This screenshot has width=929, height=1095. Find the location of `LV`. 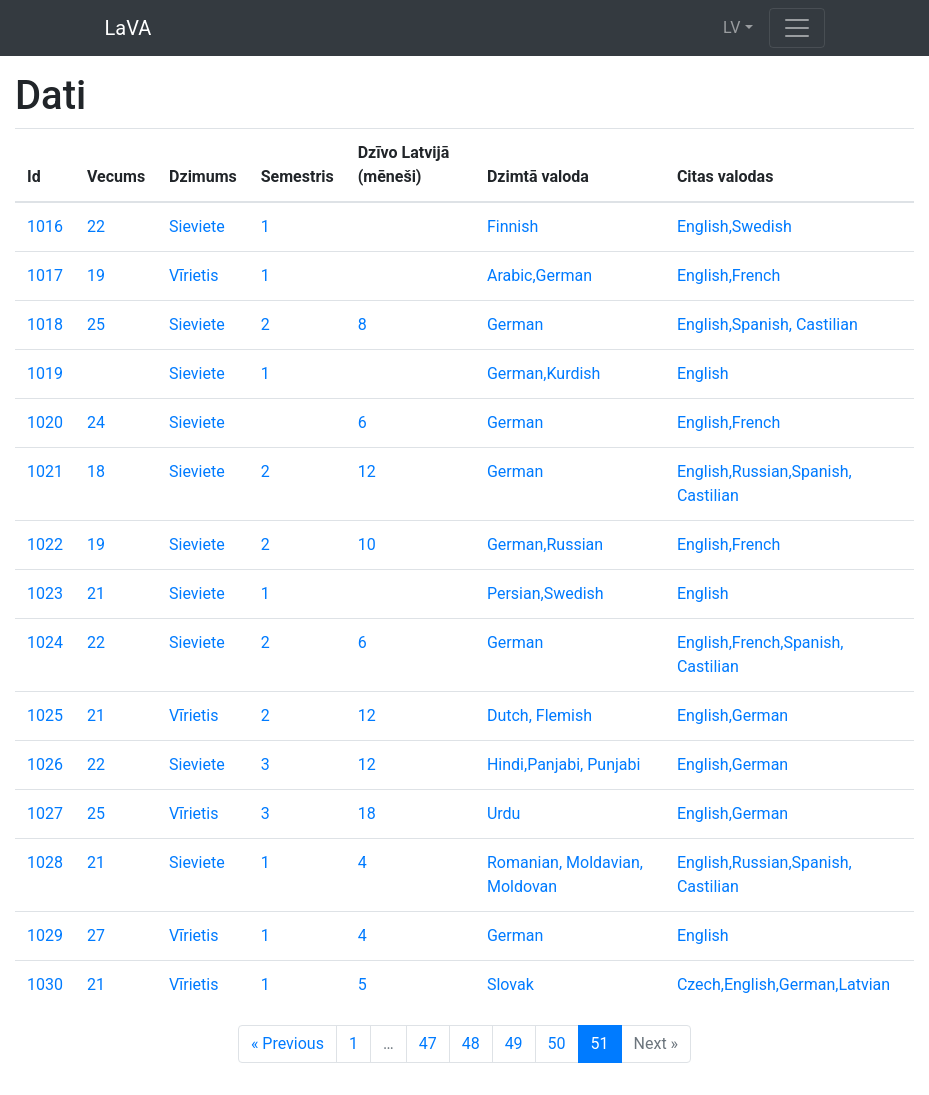

LV is located at coordinates (731, 27).